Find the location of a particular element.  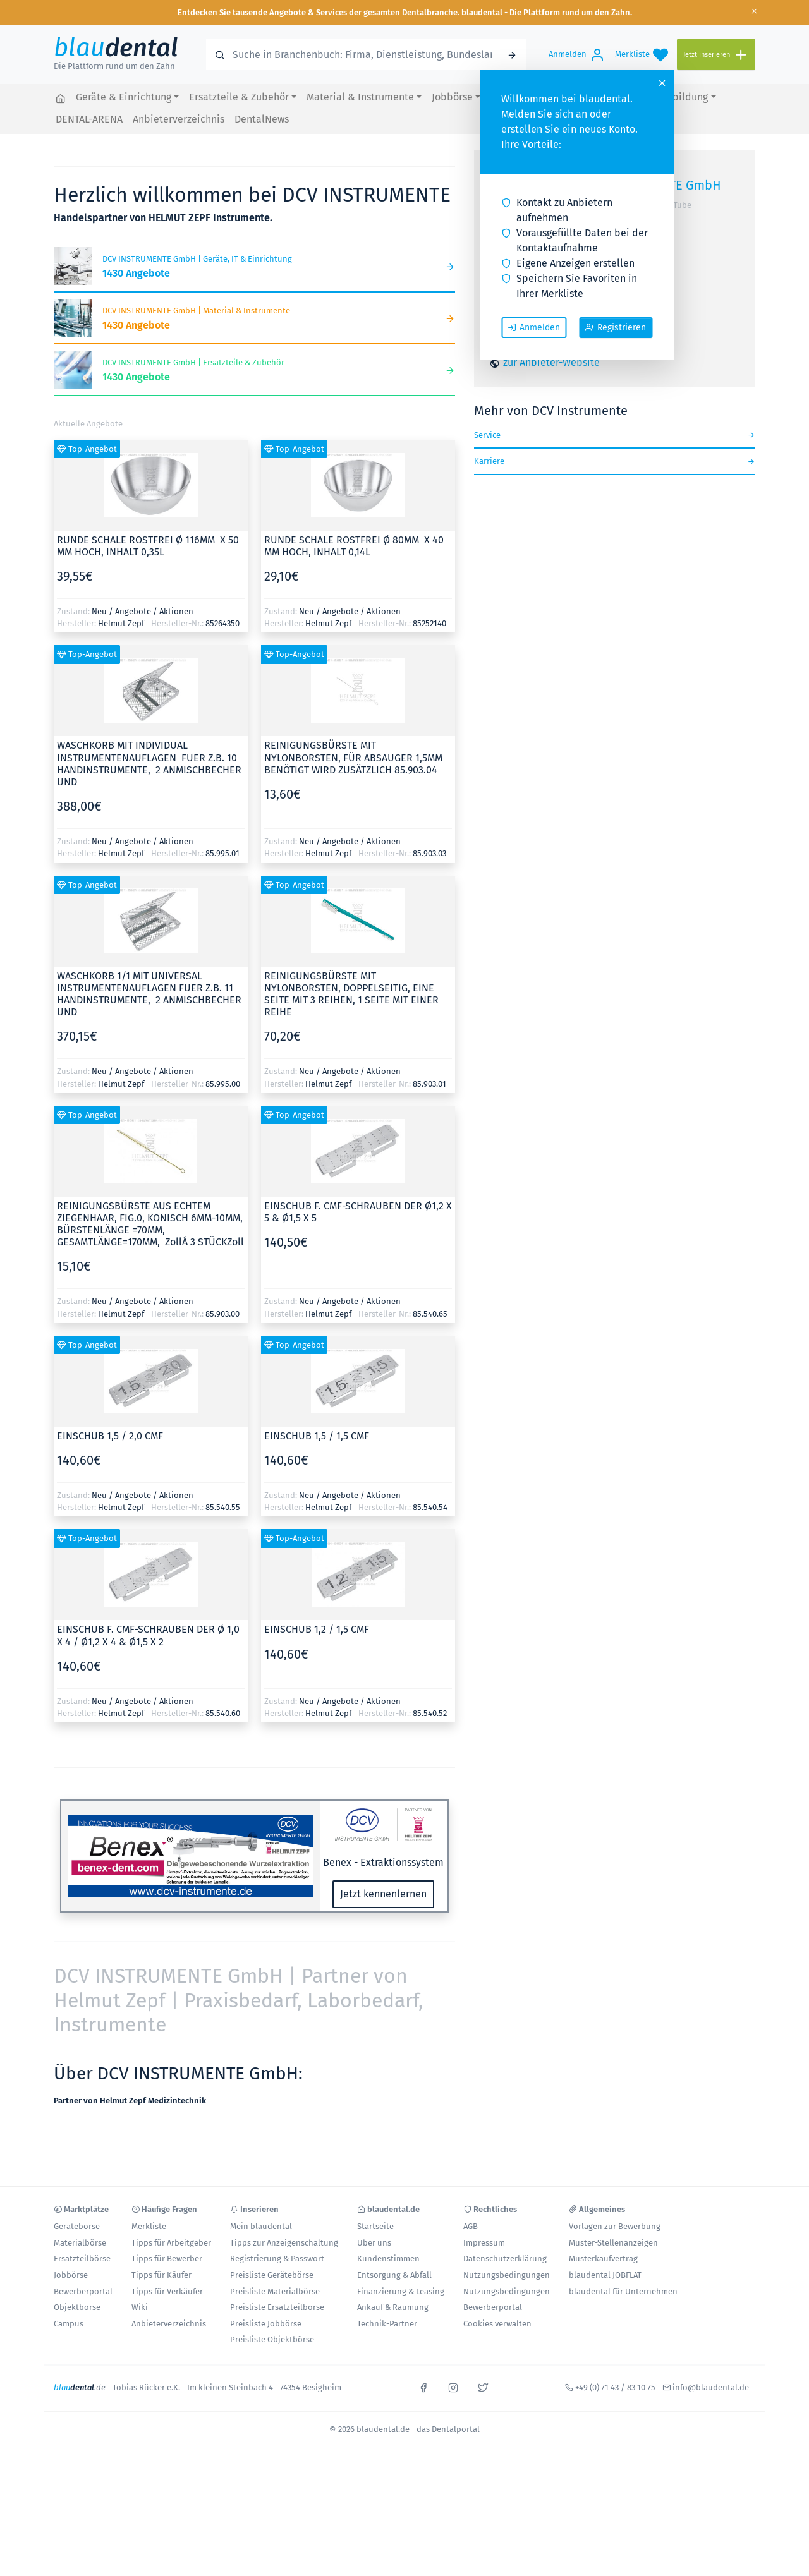

Campus is located at coordinates (68, 2323).